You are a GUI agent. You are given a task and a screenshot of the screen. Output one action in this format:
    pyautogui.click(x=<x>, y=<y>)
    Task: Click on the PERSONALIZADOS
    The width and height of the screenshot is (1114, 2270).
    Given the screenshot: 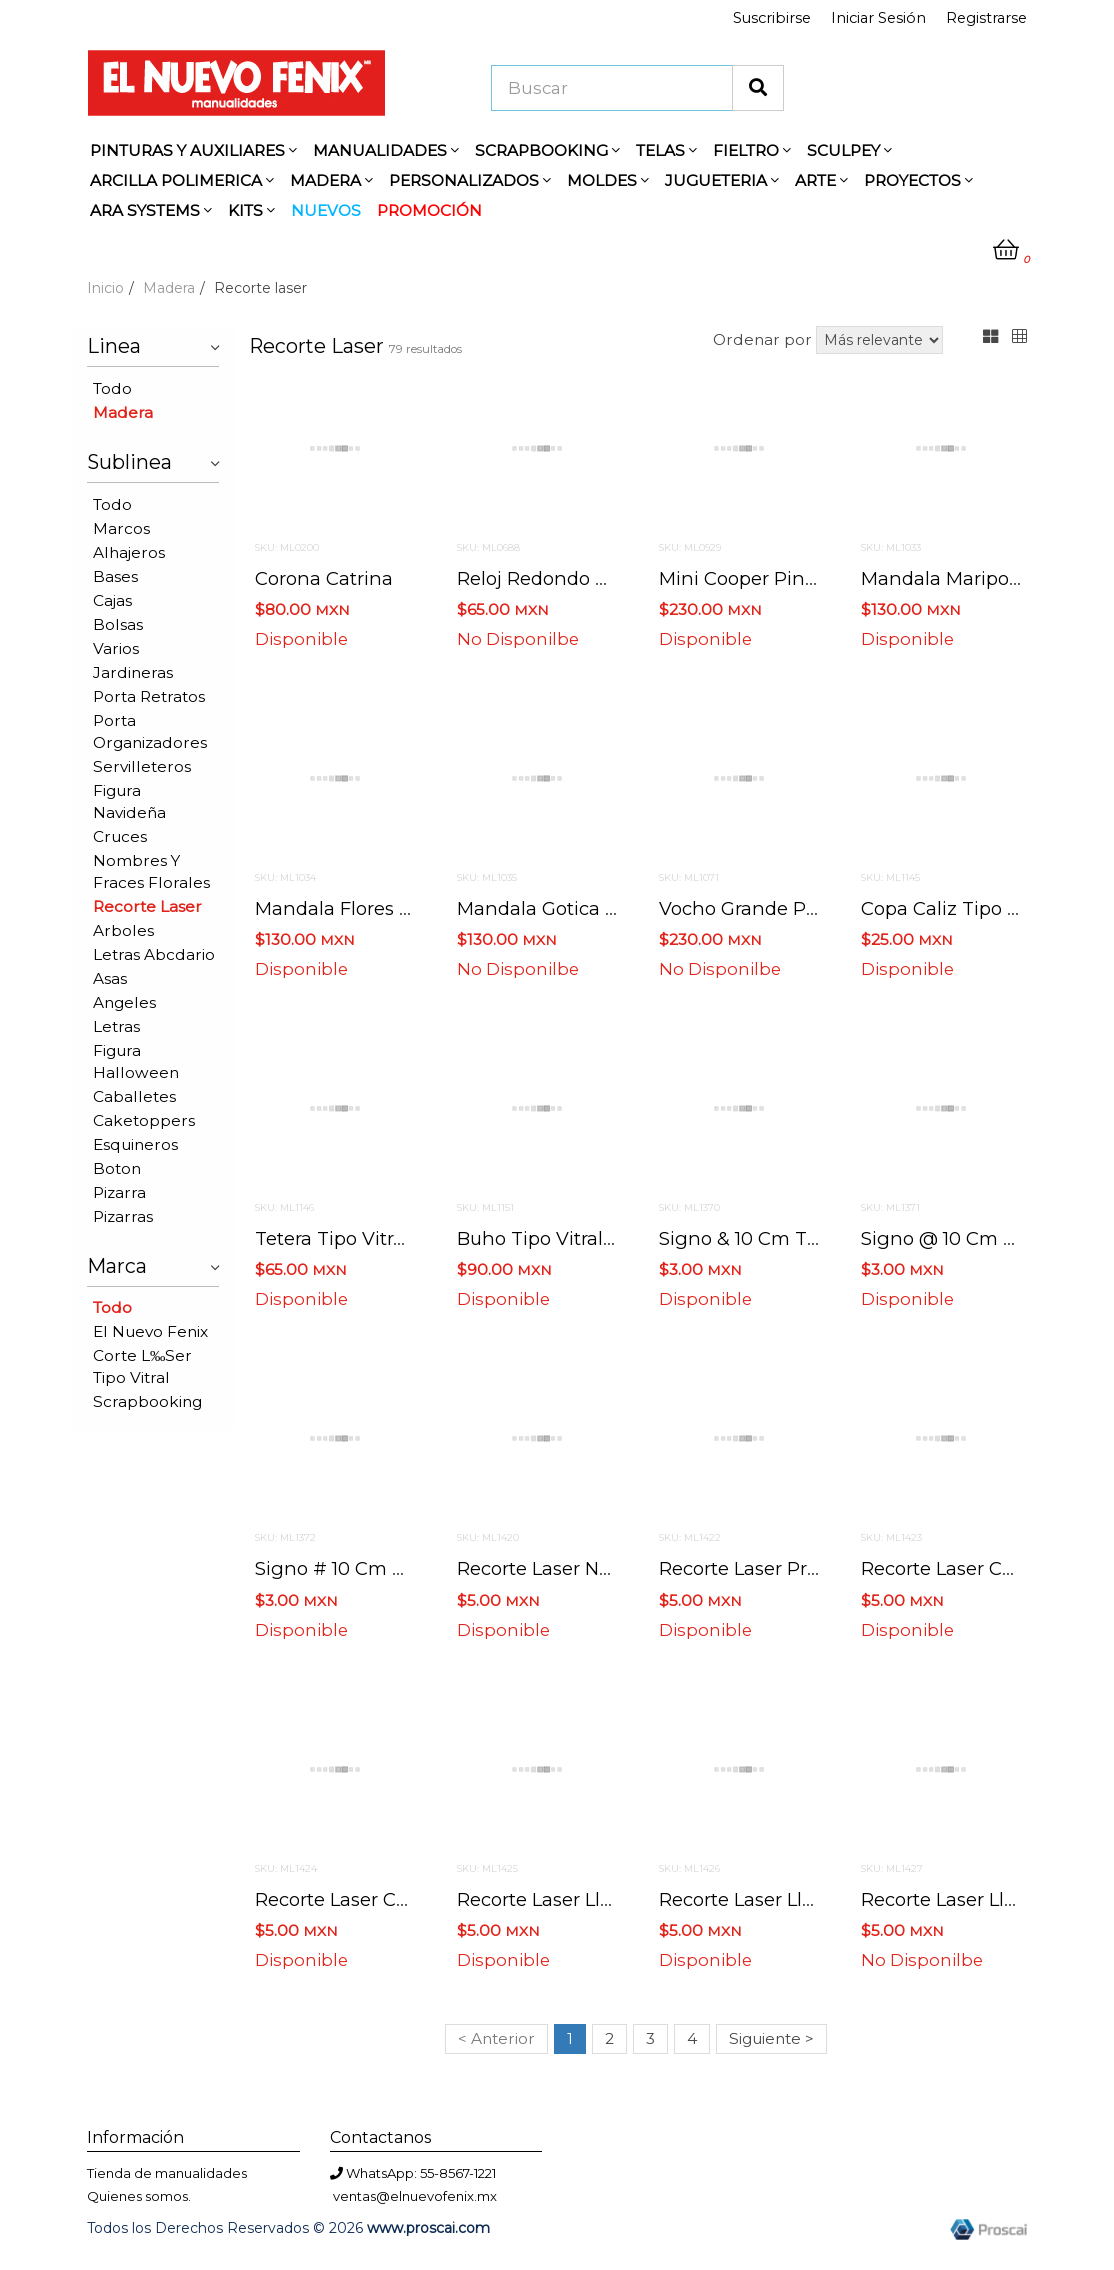 What is the action you would take?
    pyautogui.click(x=470, y=180)
    